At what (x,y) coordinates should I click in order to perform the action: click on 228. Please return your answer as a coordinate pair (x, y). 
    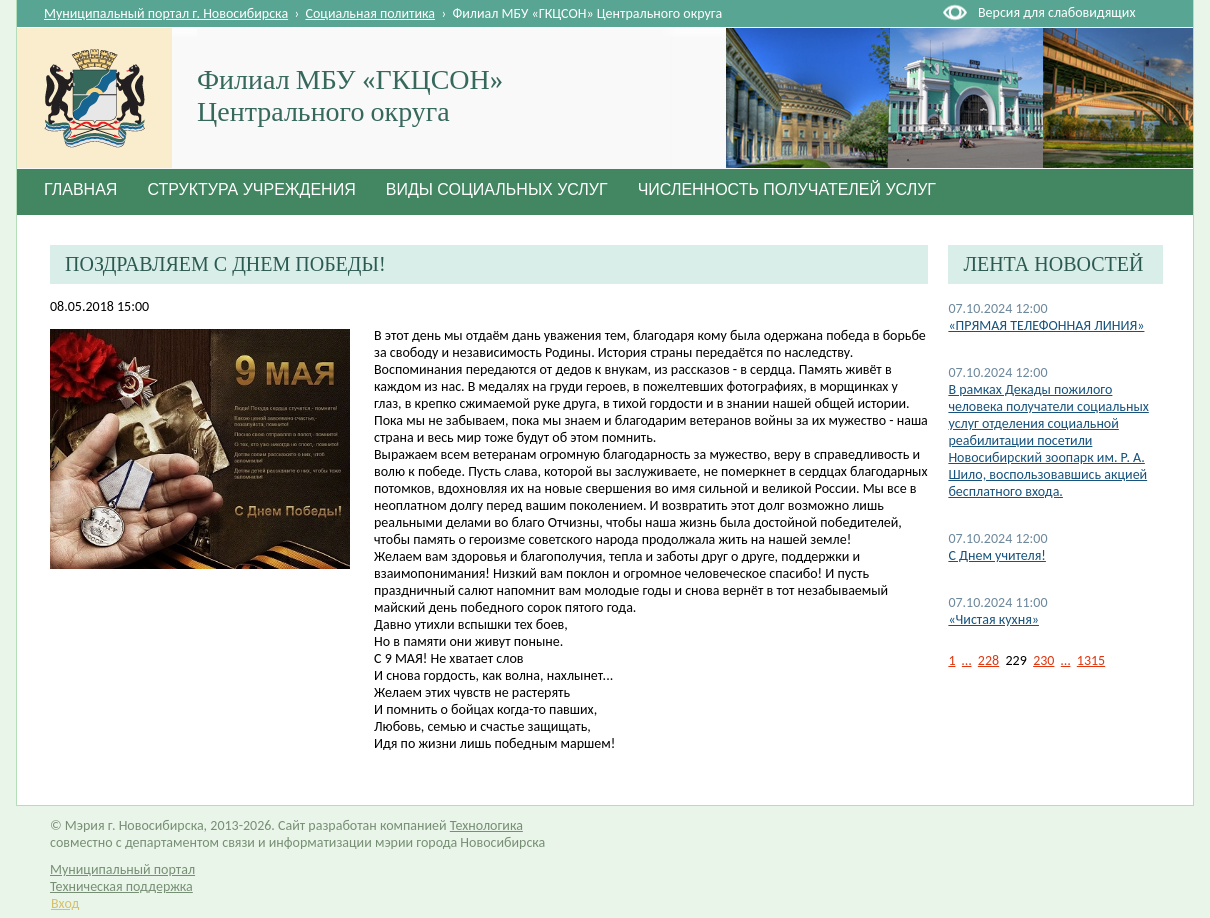
    Looking at the image, I should click on (988, 660).